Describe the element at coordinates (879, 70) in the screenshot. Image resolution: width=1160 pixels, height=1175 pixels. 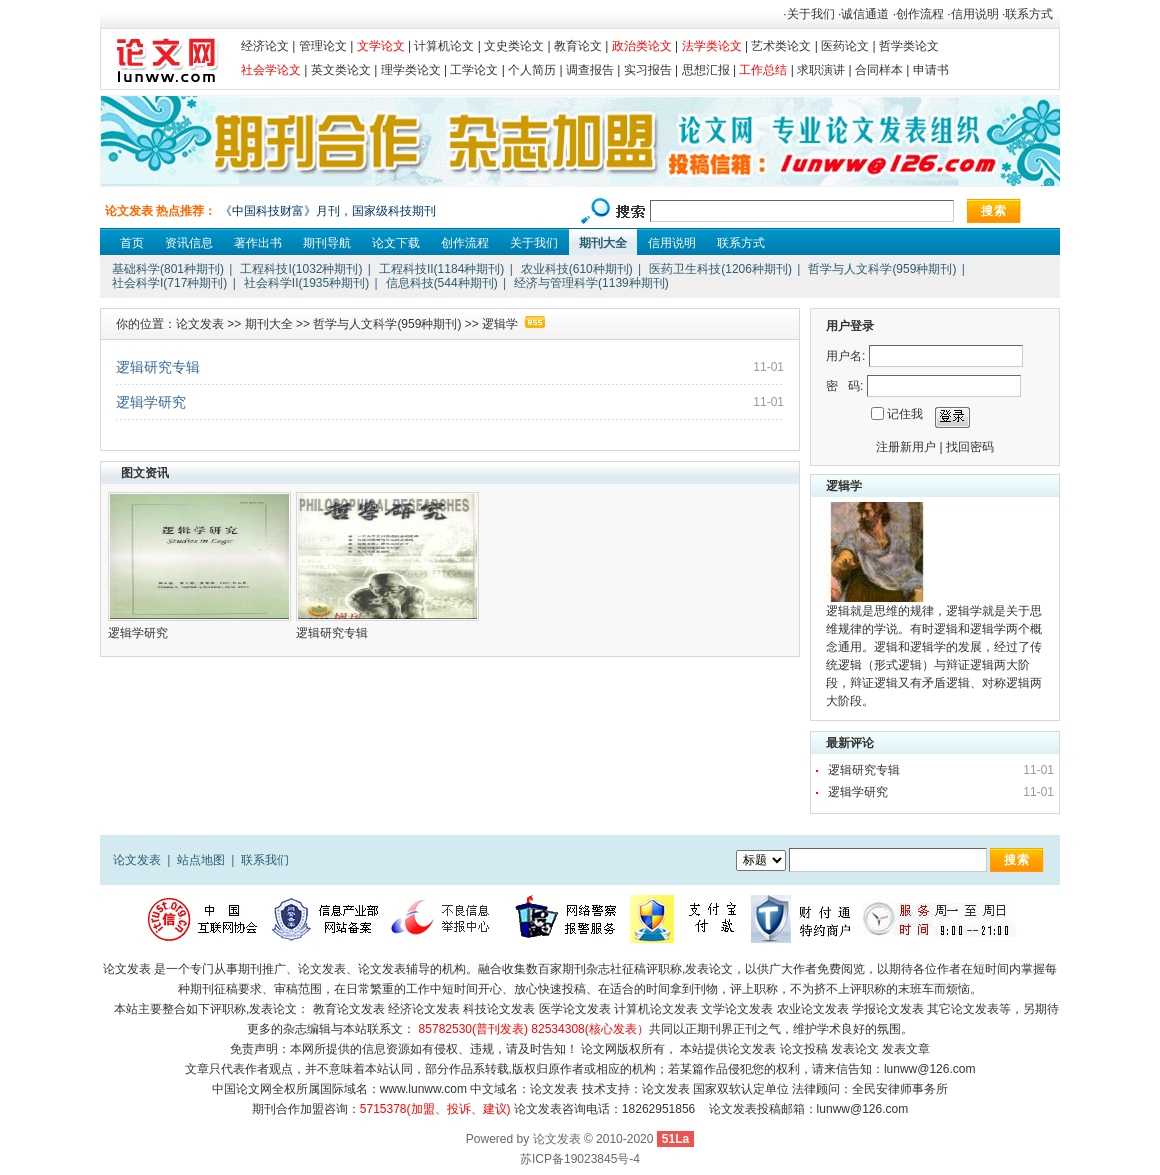
I see `合同样本` at that location.